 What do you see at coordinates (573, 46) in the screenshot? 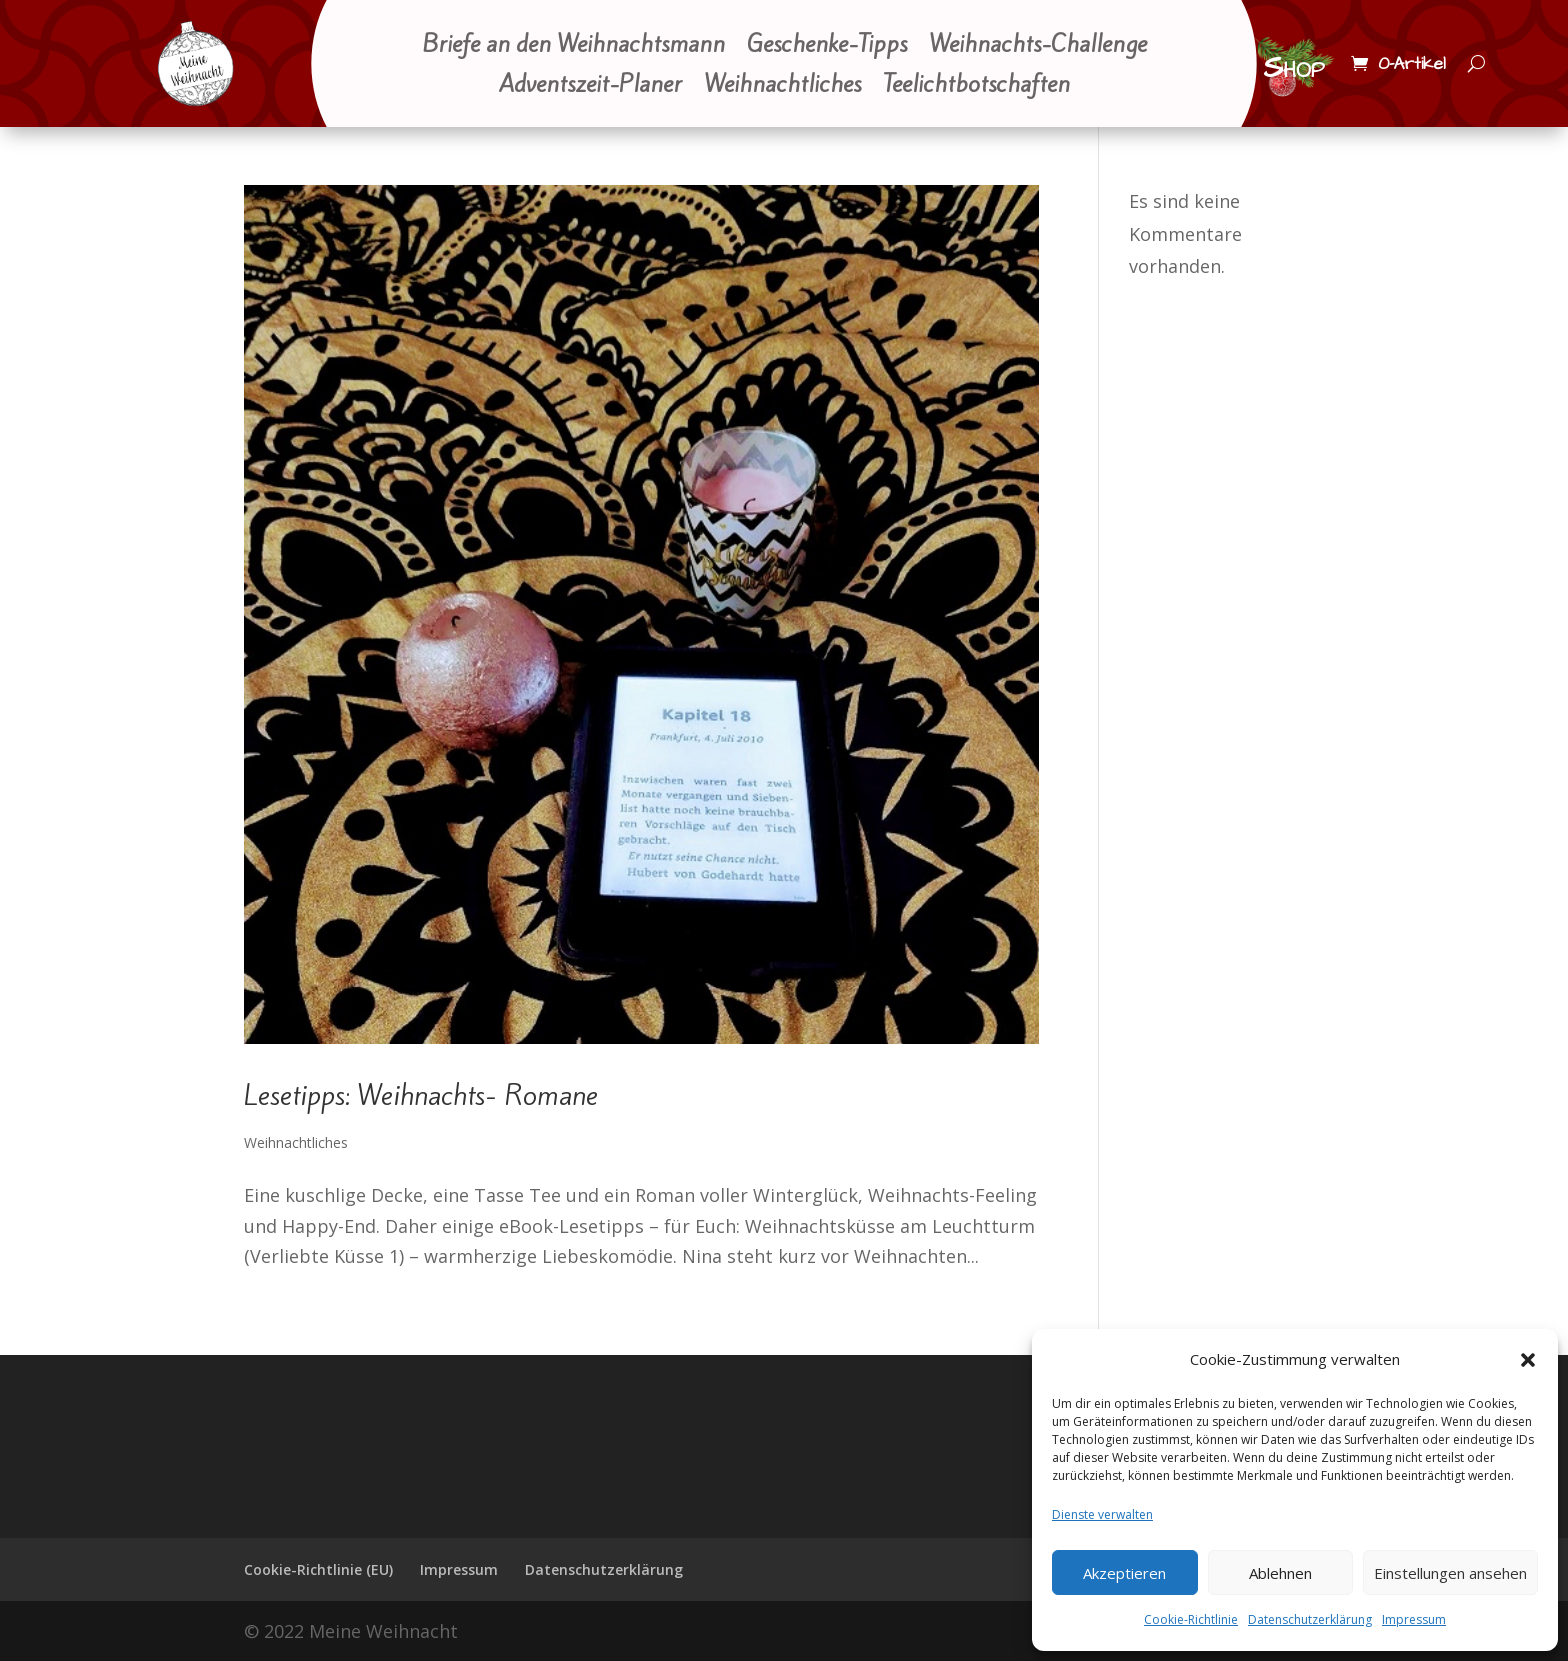
I see `Briefe an den Weihnachtsmann` at bounding box center [573, 46].